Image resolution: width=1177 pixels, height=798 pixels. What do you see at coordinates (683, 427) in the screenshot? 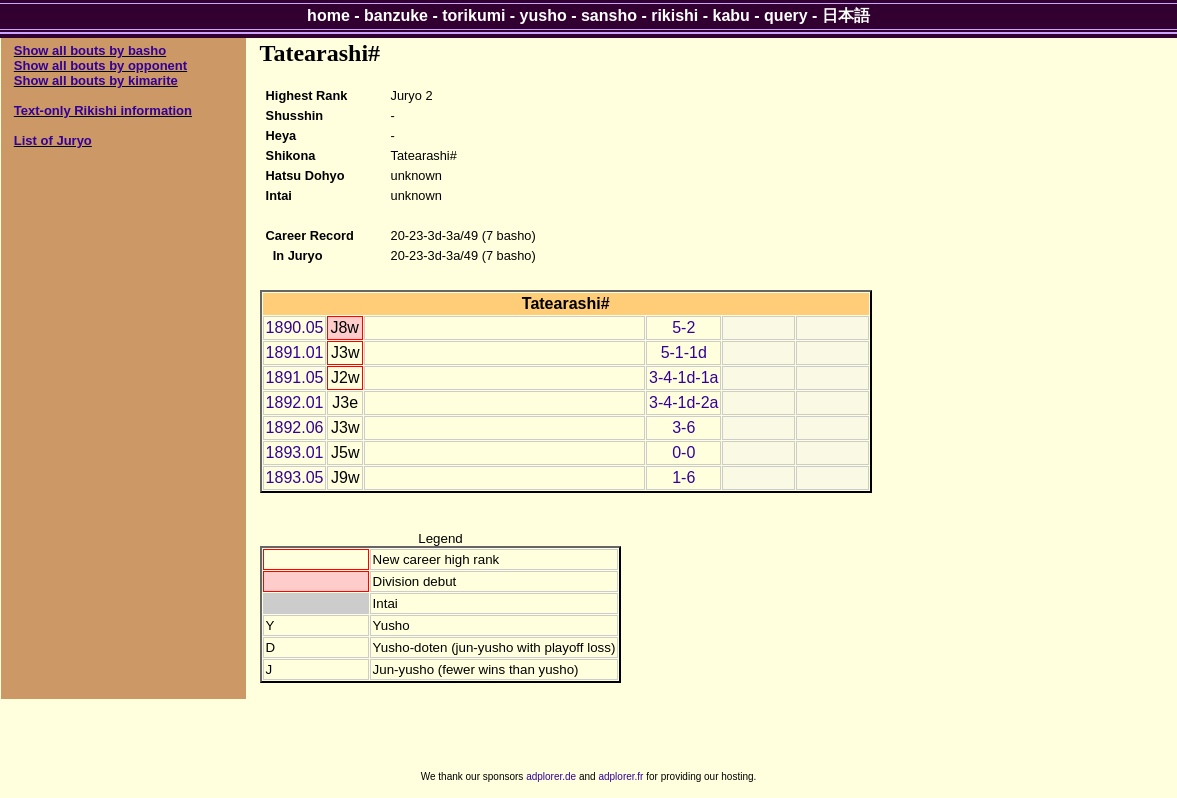
I see `3-6` at bounding box center [683, 427].